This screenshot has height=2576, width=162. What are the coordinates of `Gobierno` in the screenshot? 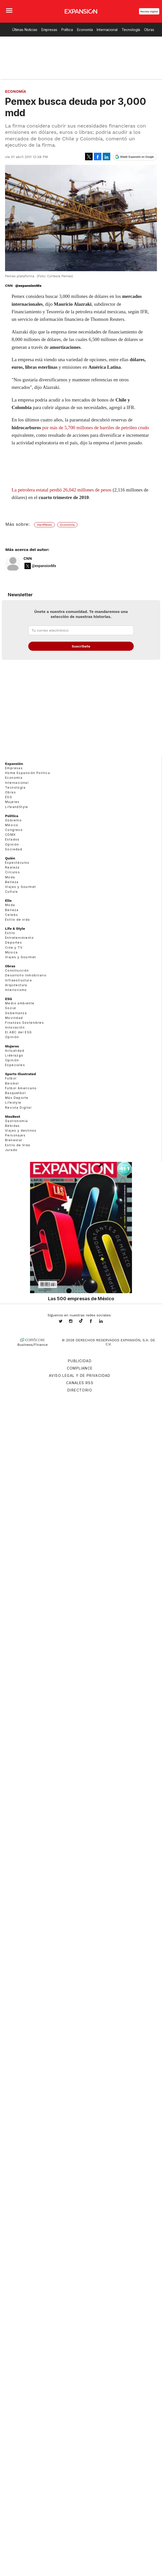 It's located at (13, 820).